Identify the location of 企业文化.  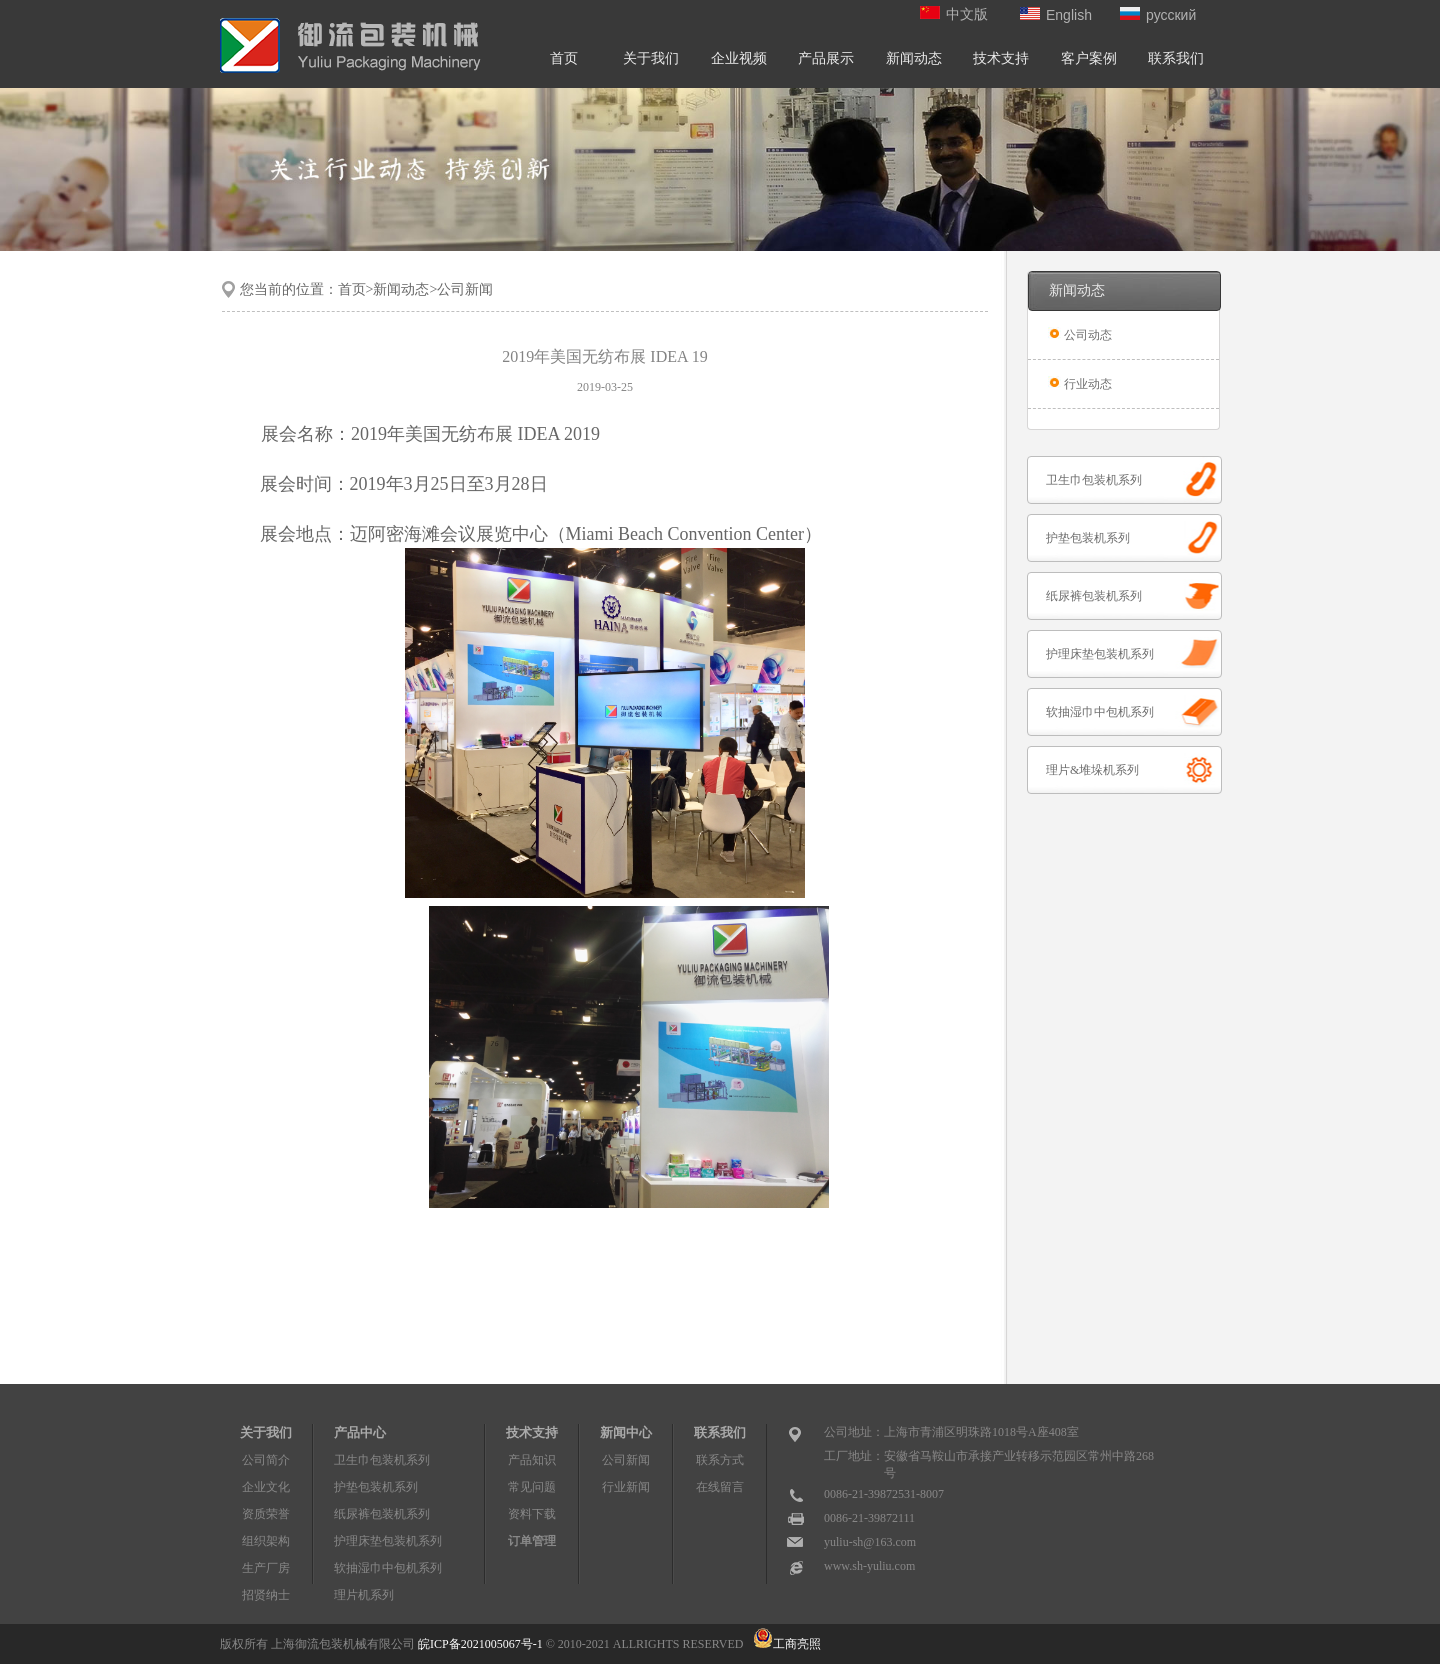
(266, 1487).